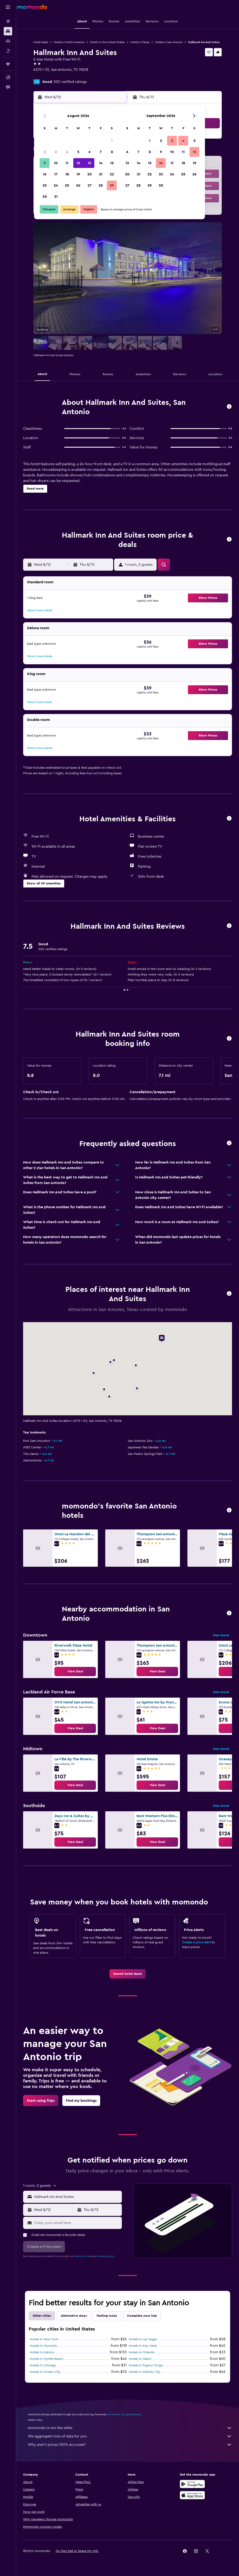  Describe the element at coordinates (42, 2352) in the screenshot. I see `Hotels in Kahului` at that location.